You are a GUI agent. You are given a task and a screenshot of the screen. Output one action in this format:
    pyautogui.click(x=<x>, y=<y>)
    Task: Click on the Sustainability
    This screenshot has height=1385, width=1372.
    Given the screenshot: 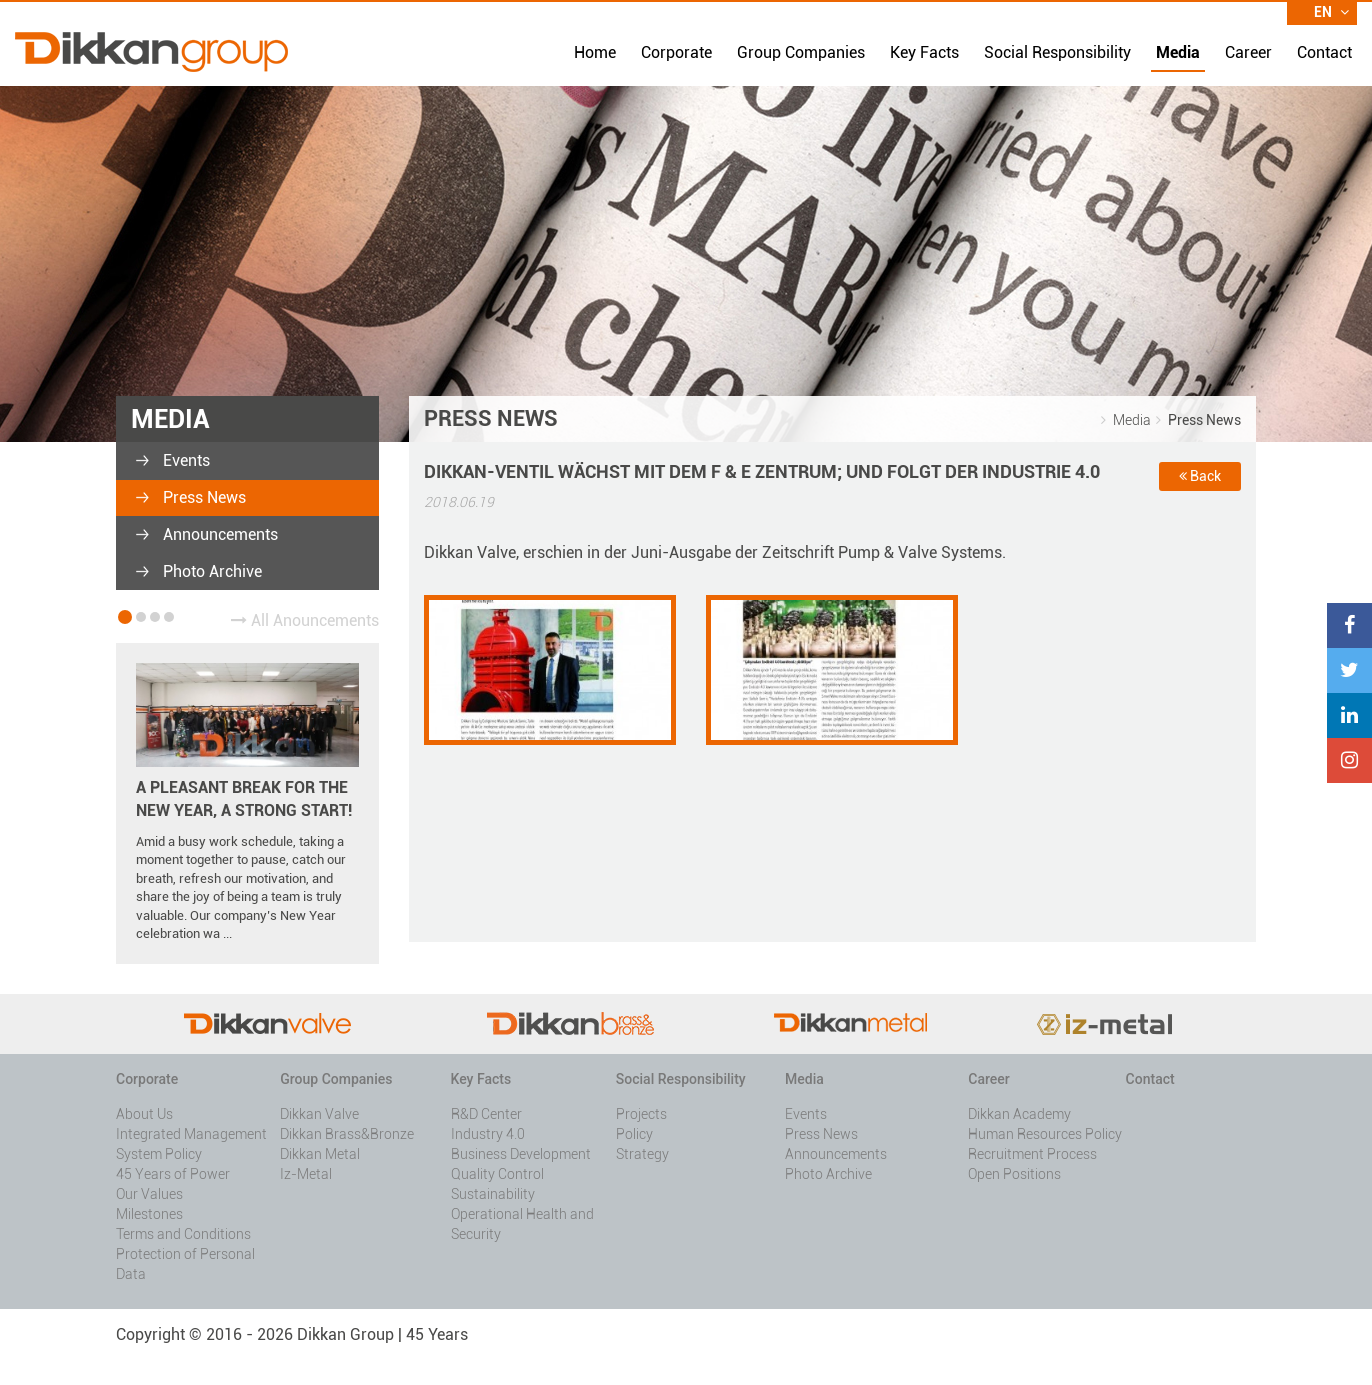 What is the action you would take?
    pyautogui.click(x=493, y=1194)
    